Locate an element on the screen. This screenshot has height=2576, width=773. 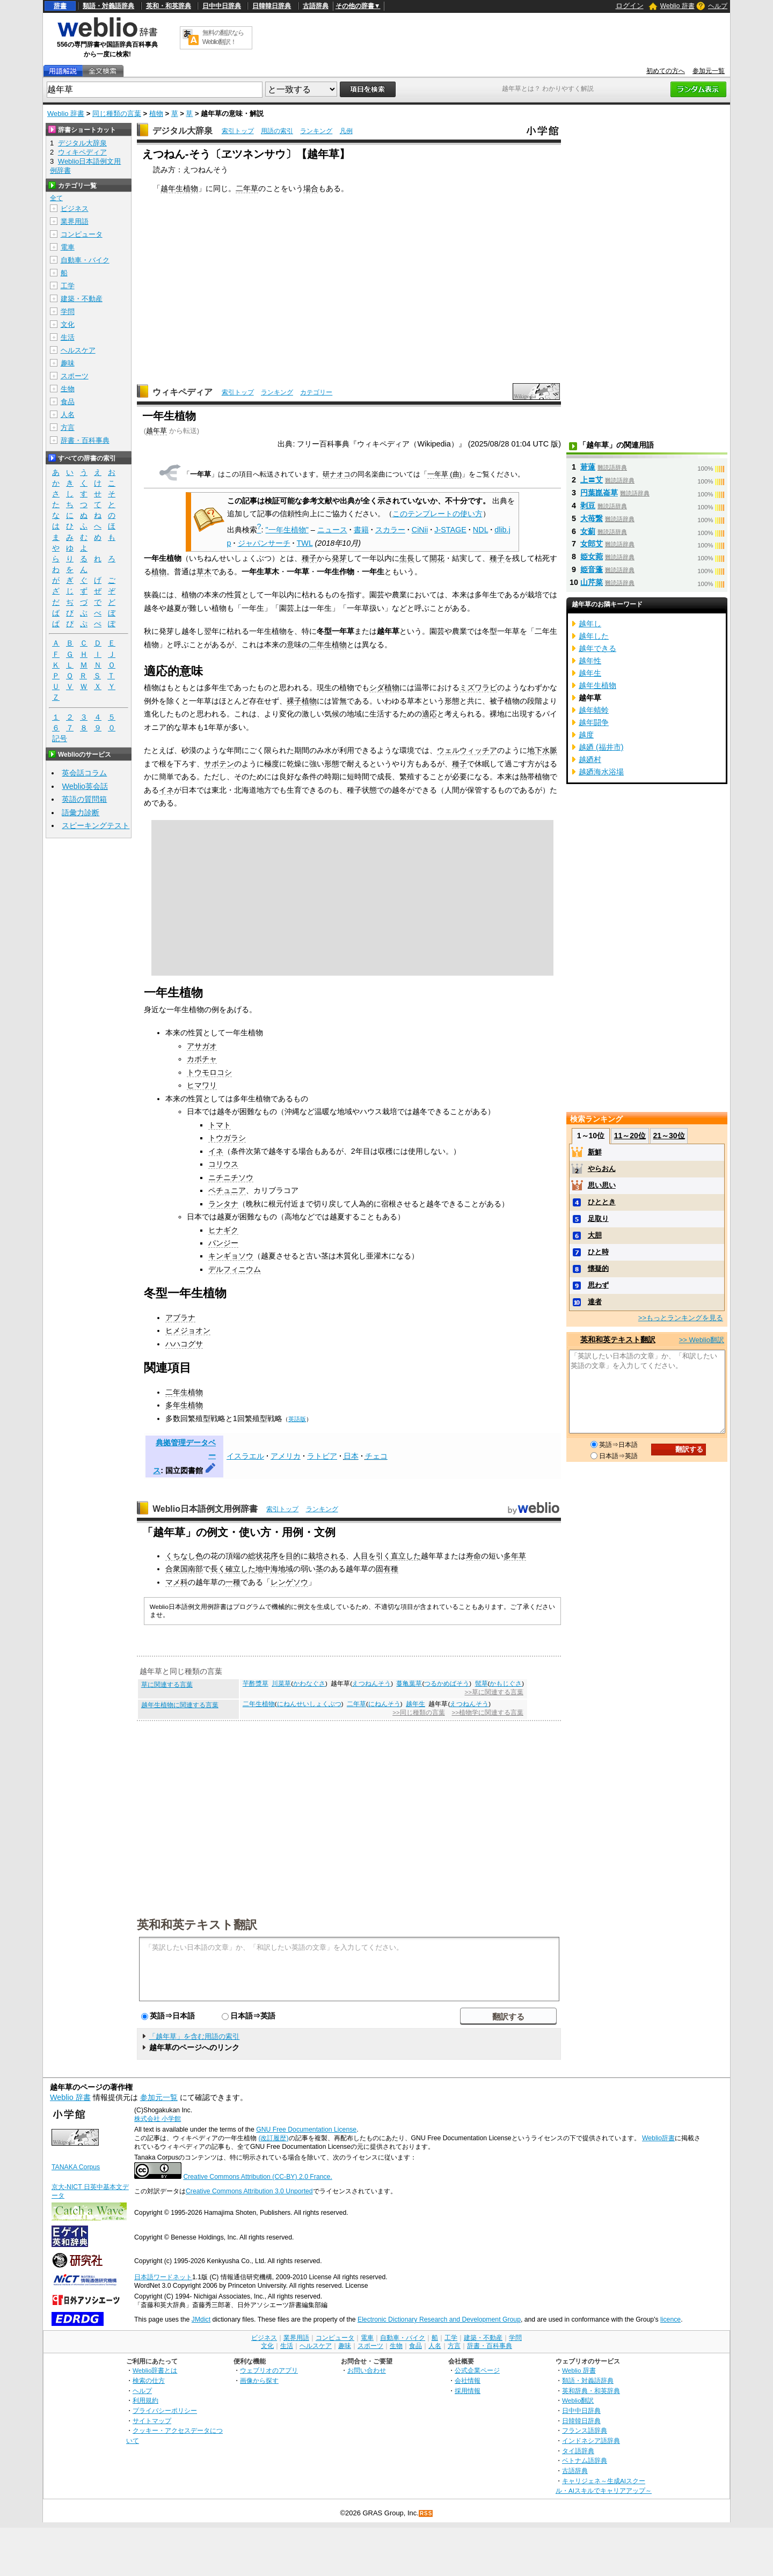
越廼 (福井市) is located at coordinates (601, 747).